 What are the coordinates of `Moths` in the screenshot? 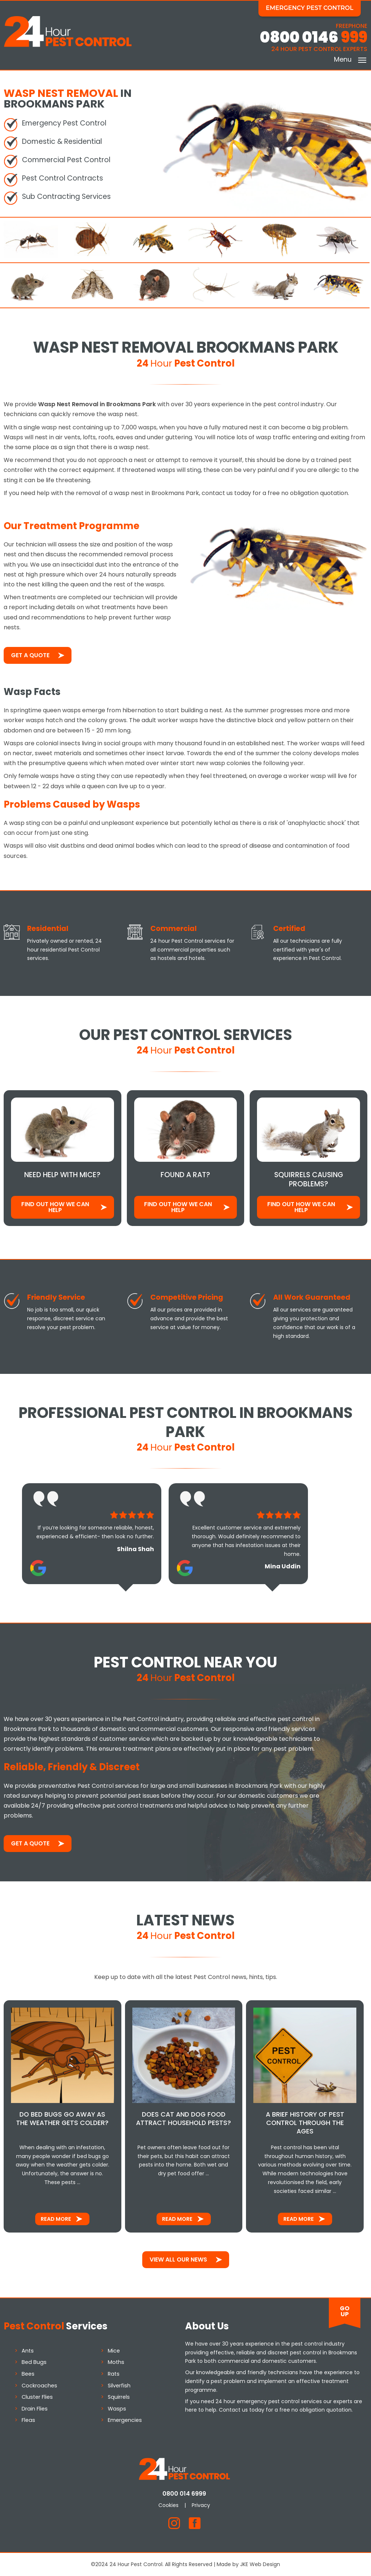 It's located at (116, 2361).